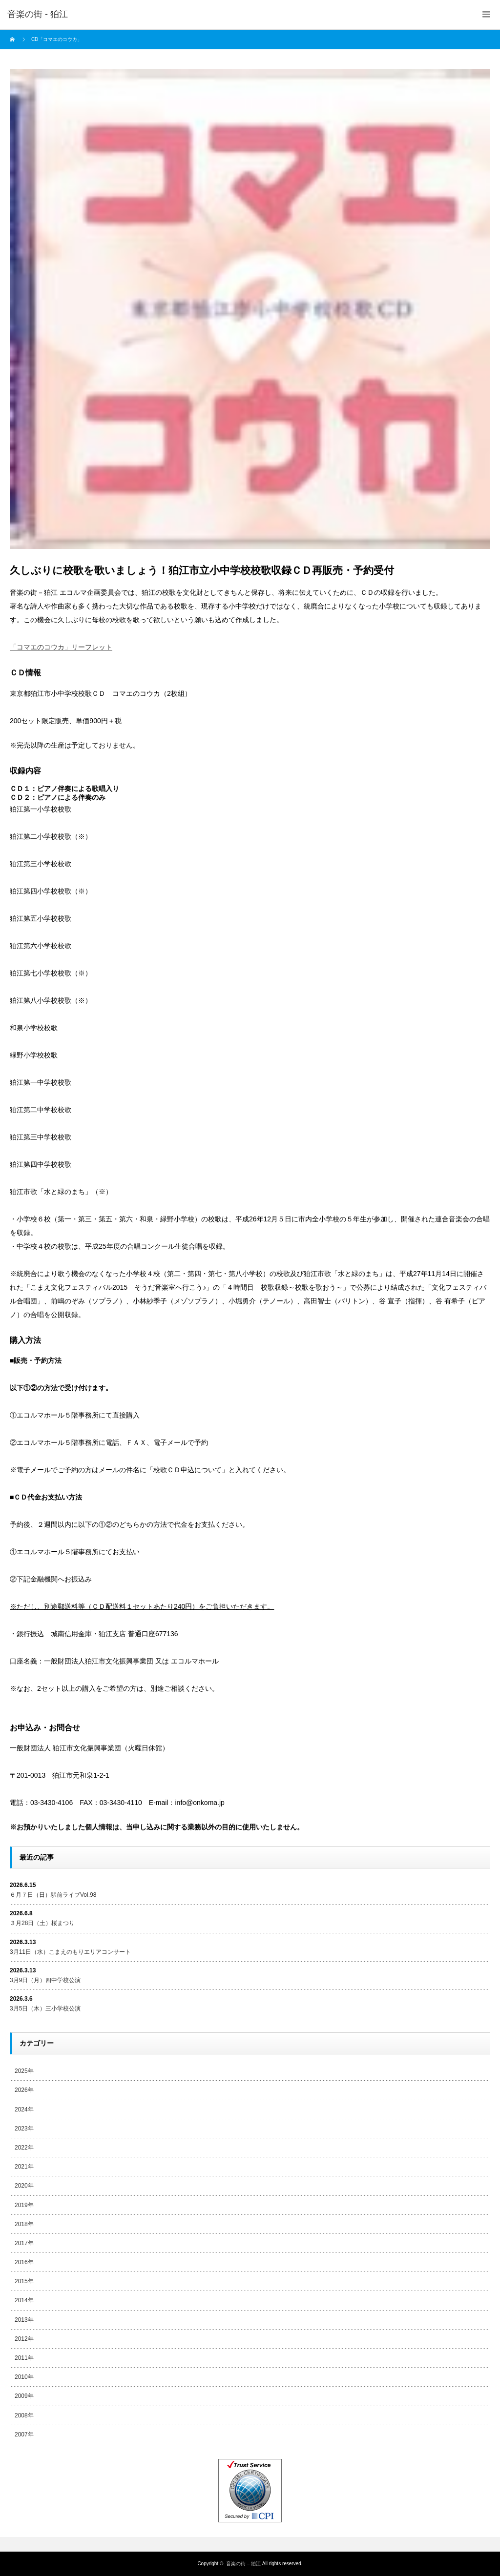  What do you see at coordinates (243, 2563) in the screenshot?
I see `音楽の街 – 狛江` at bounding box center [243, 2563].